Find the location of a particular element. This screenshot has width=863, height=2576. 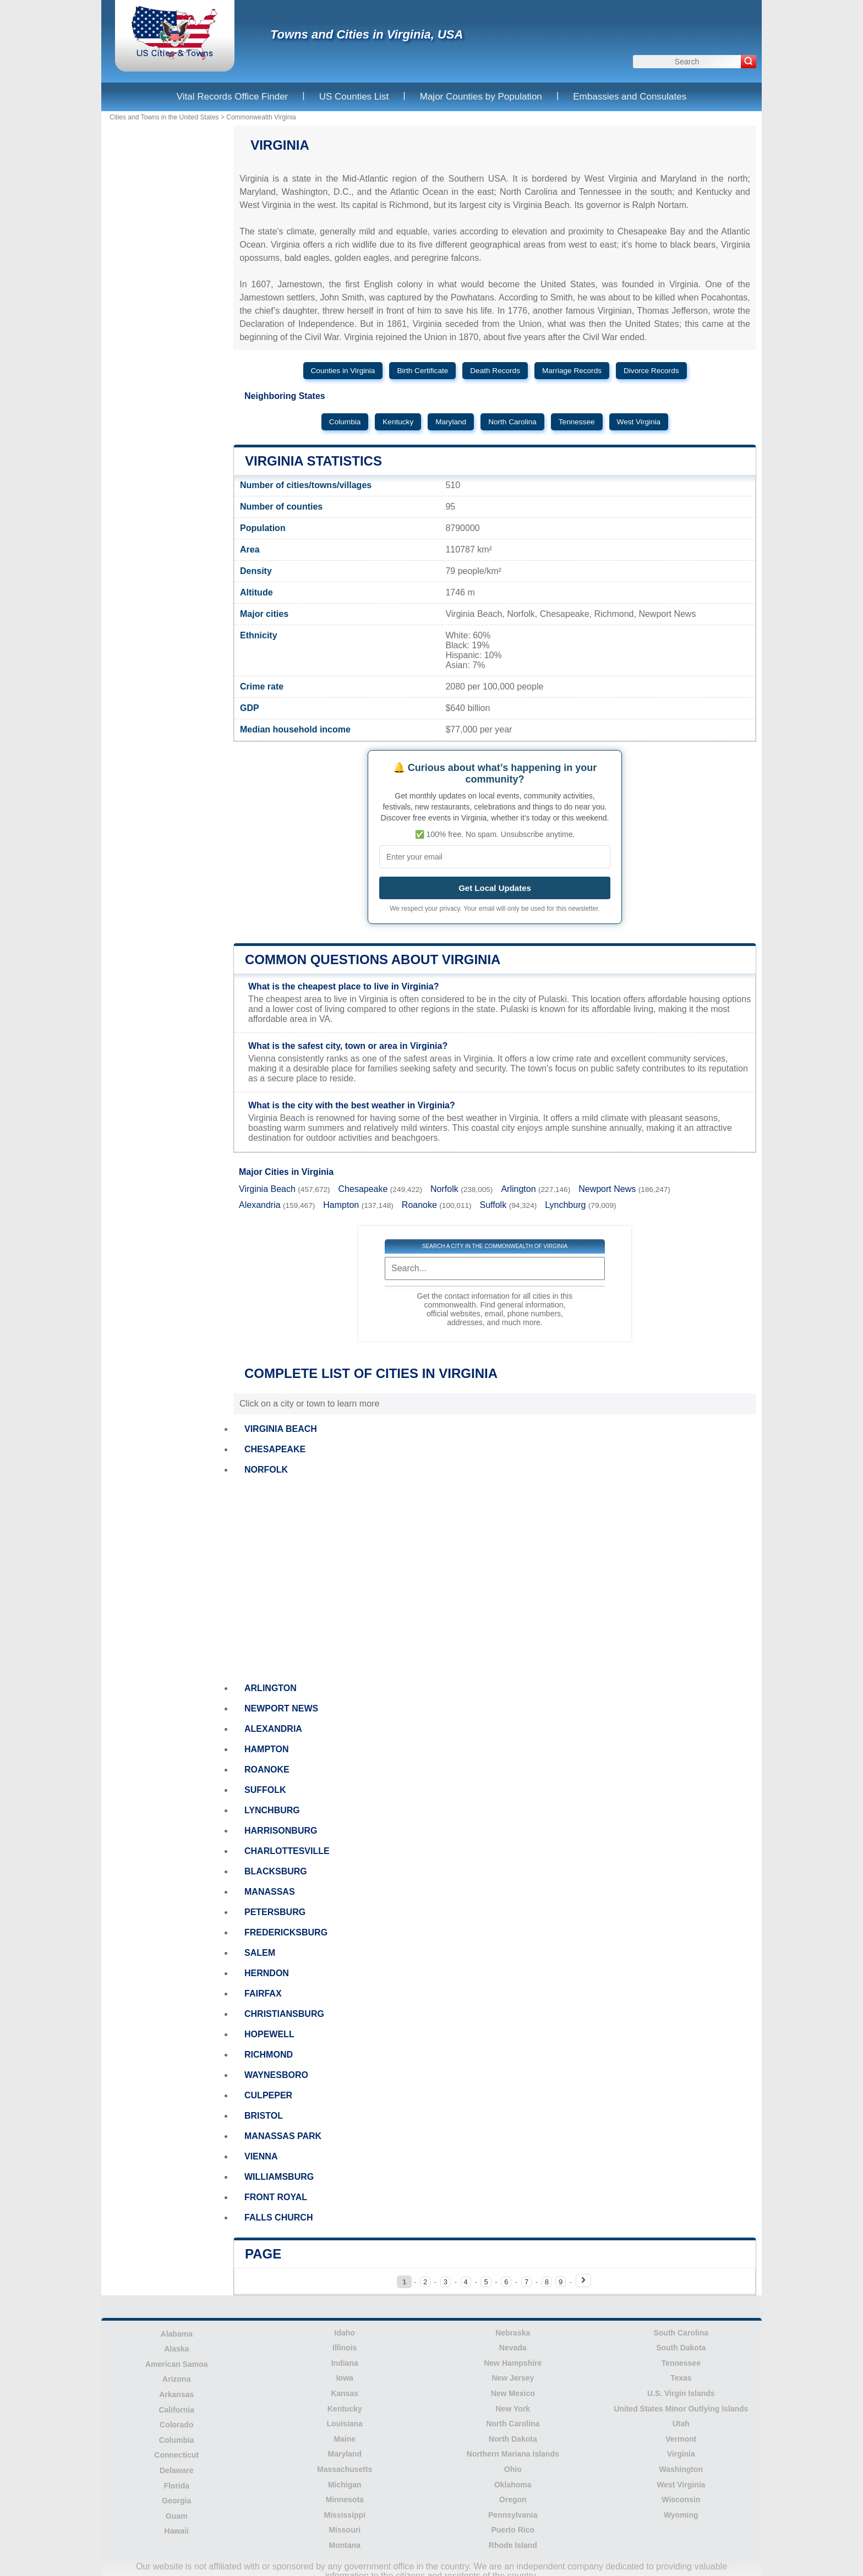

[Advertisement] is located at coordinates (494, 1579).